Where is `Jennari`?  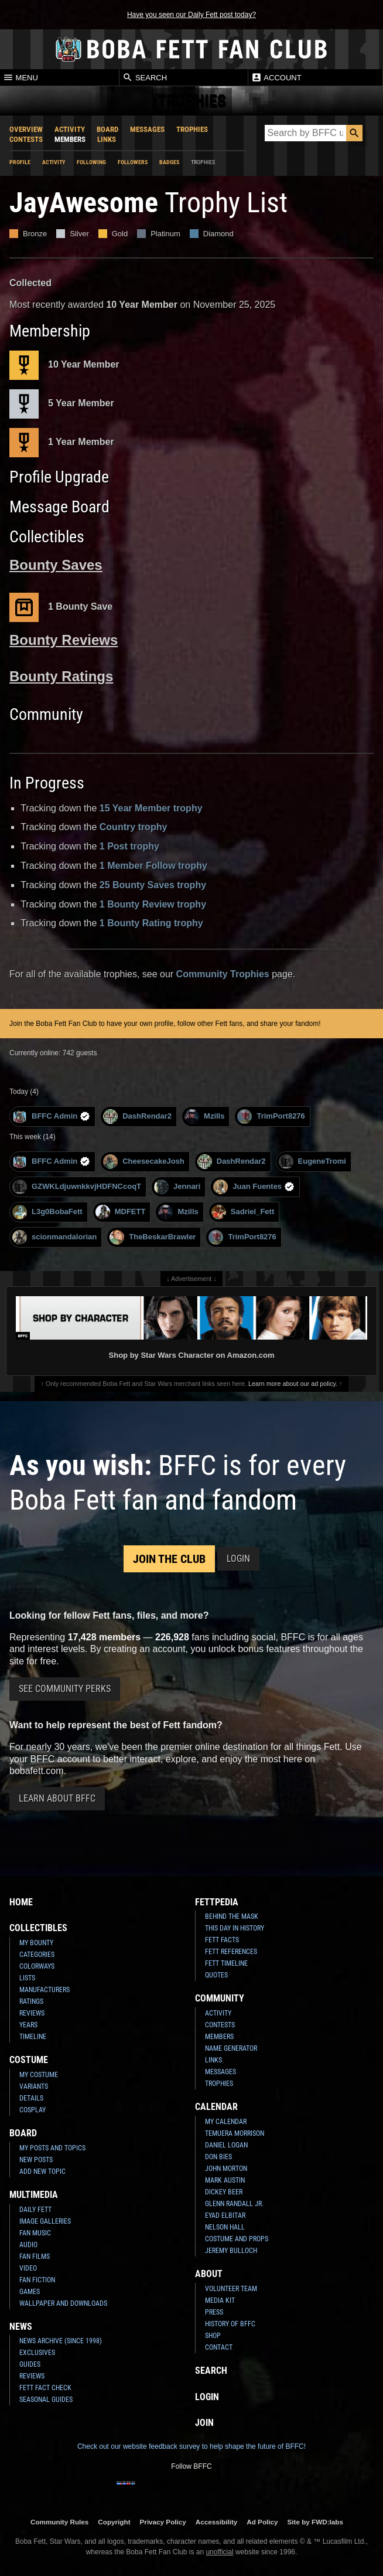
Jennari is located at coordinates (177, 1187).